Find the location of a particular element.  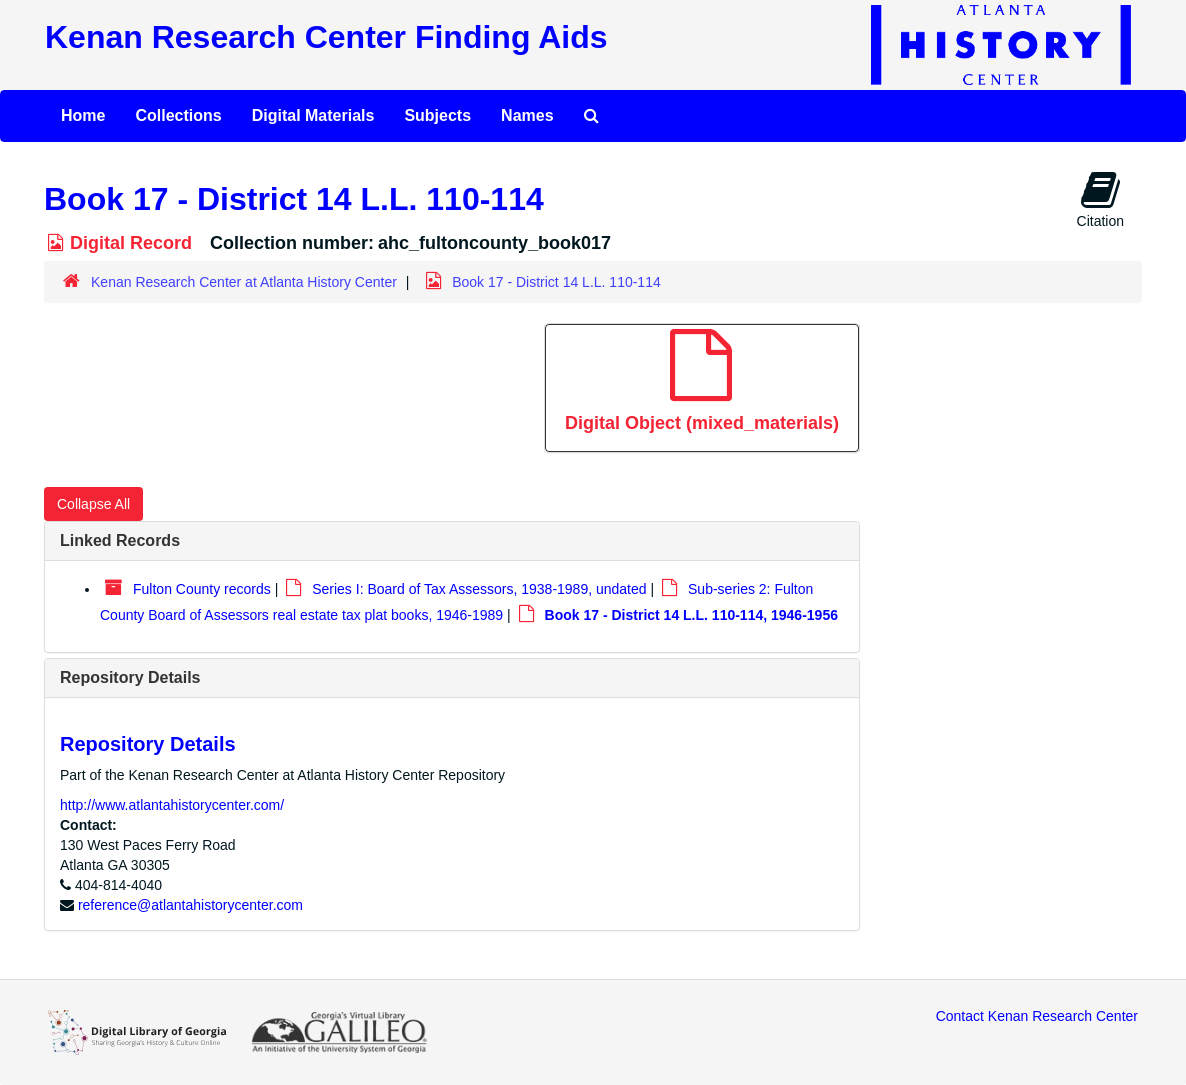

Series I: Board of Tax Assessors, 1938-1989, undated is located at coordinates (479, 589).